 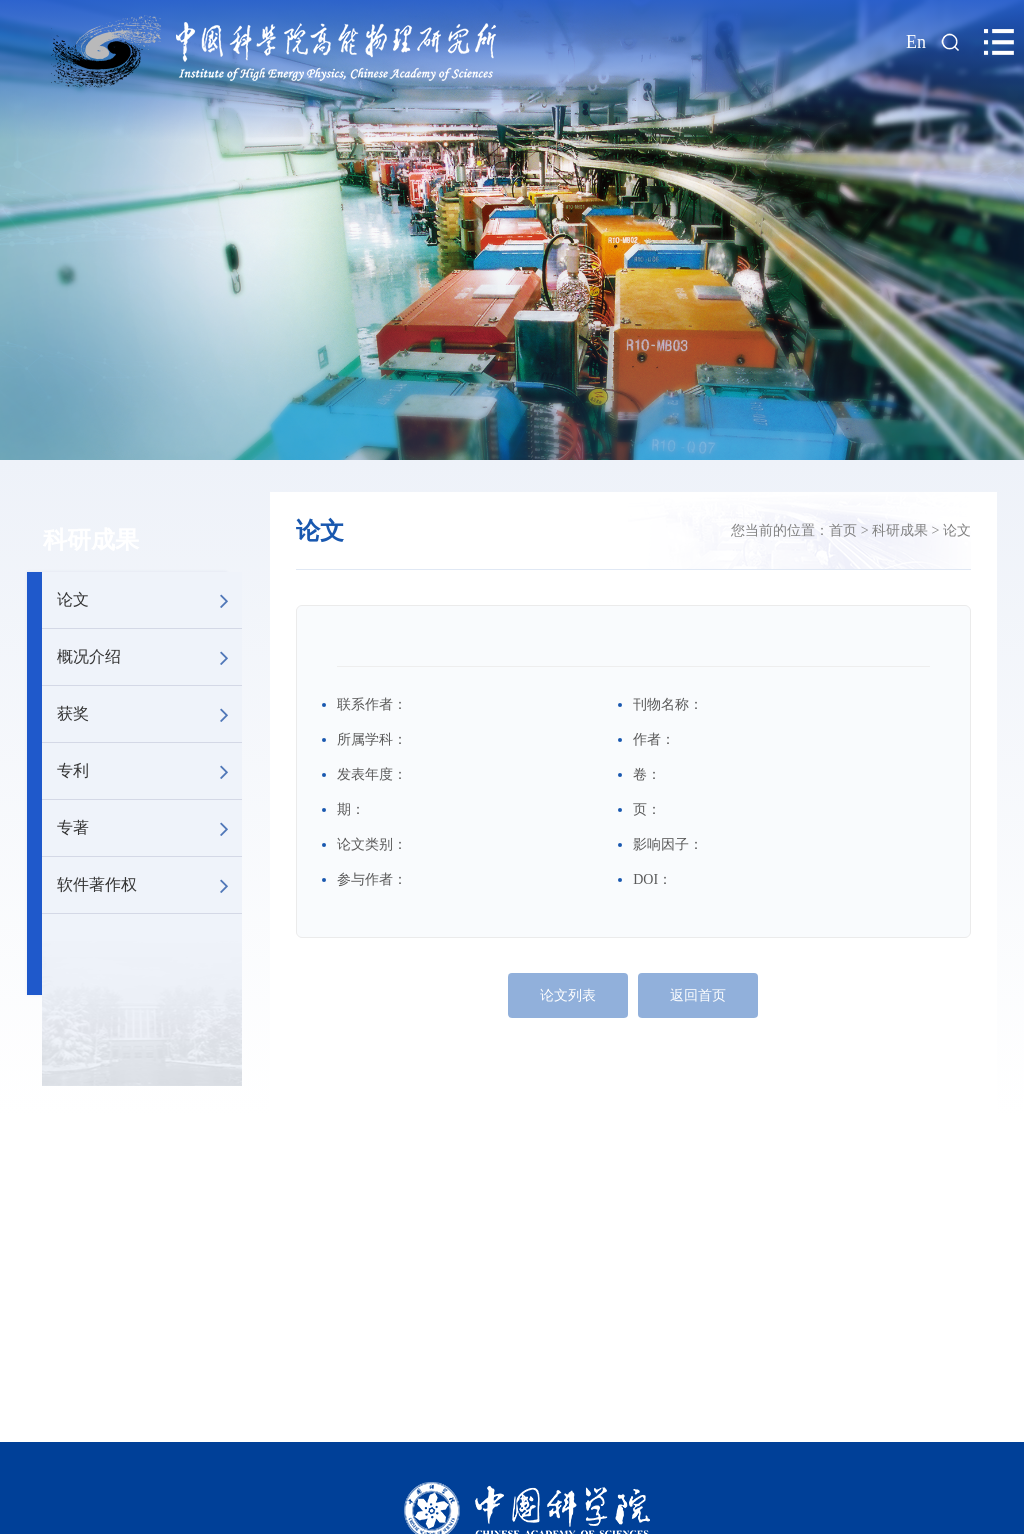 I want to click on 首页, so click(x=843, y=530).